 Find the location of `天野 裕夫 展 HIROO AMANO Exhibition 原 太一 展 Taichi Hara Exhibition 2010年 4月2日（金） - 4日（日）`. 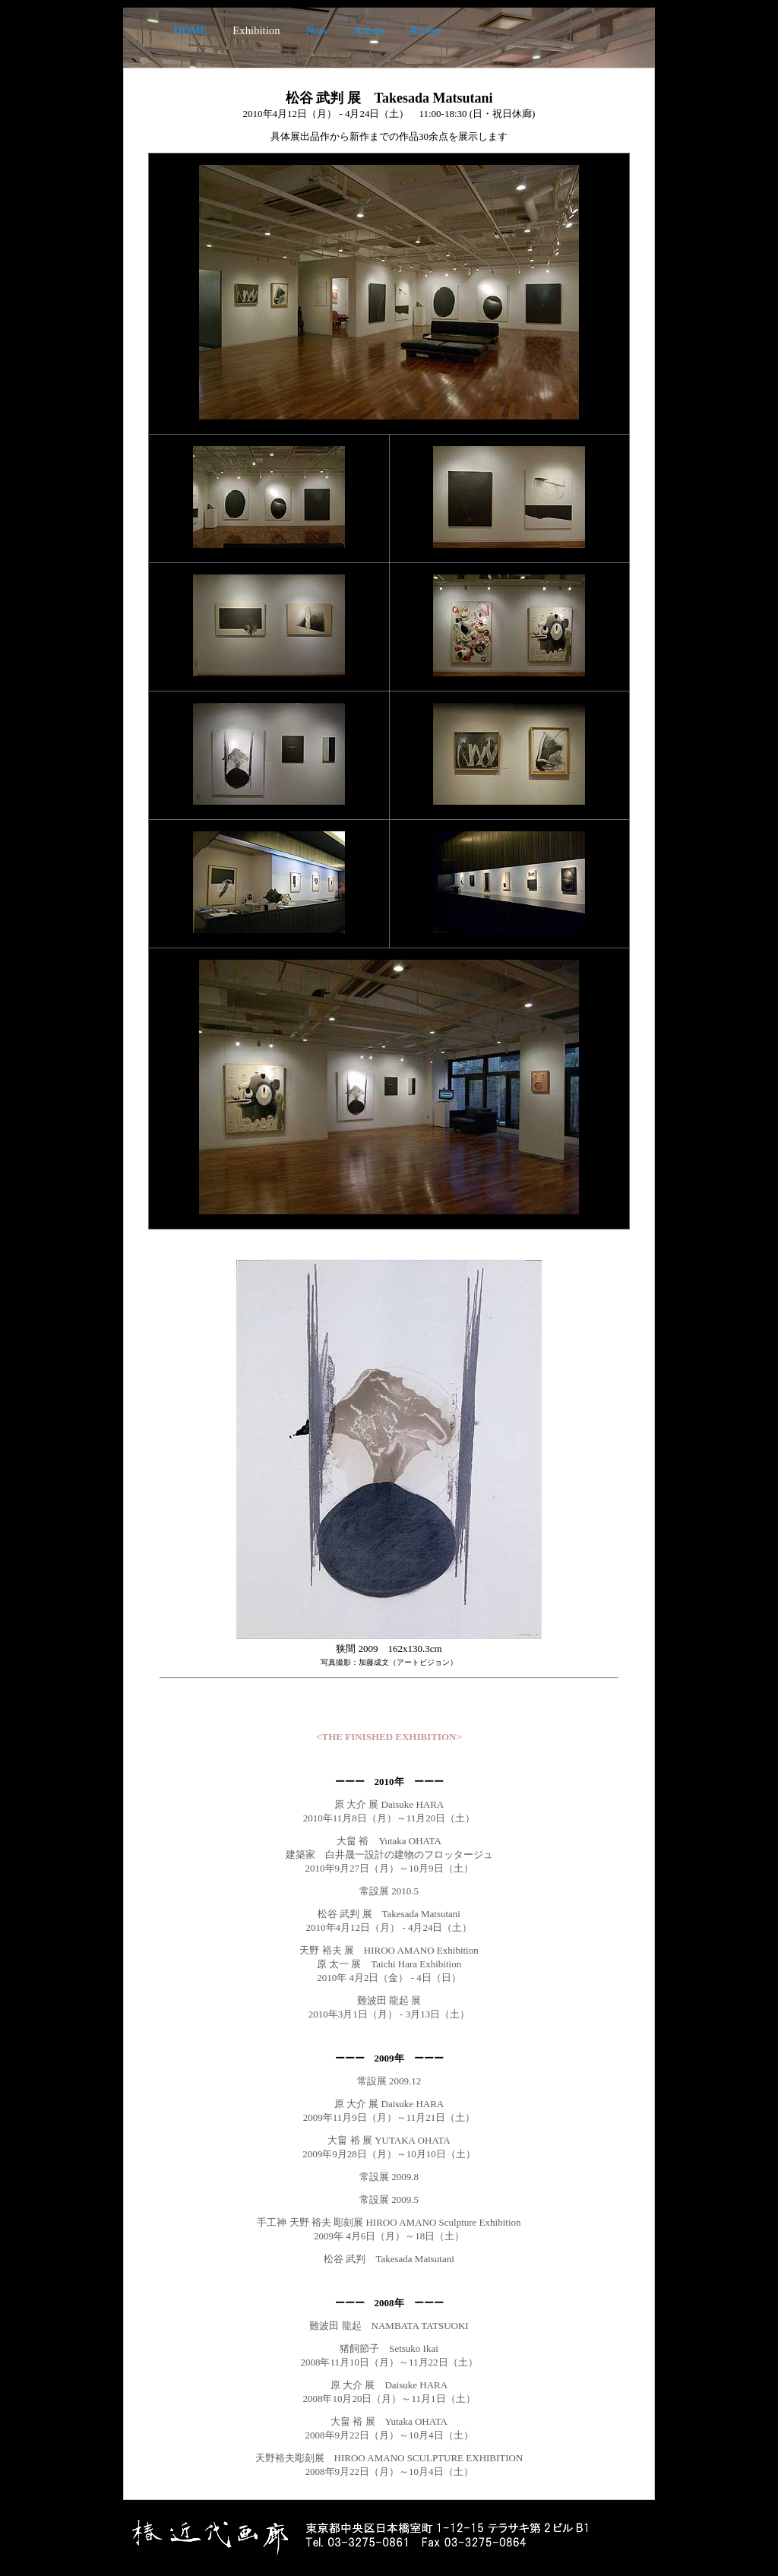

天野 裕夫 展 HIROO AMANO Exhibition 原 太一 展 Taichi Hara Exhibition 2010年 4月2日（金） - 4日（日） is located at coordinates (388, 1964).